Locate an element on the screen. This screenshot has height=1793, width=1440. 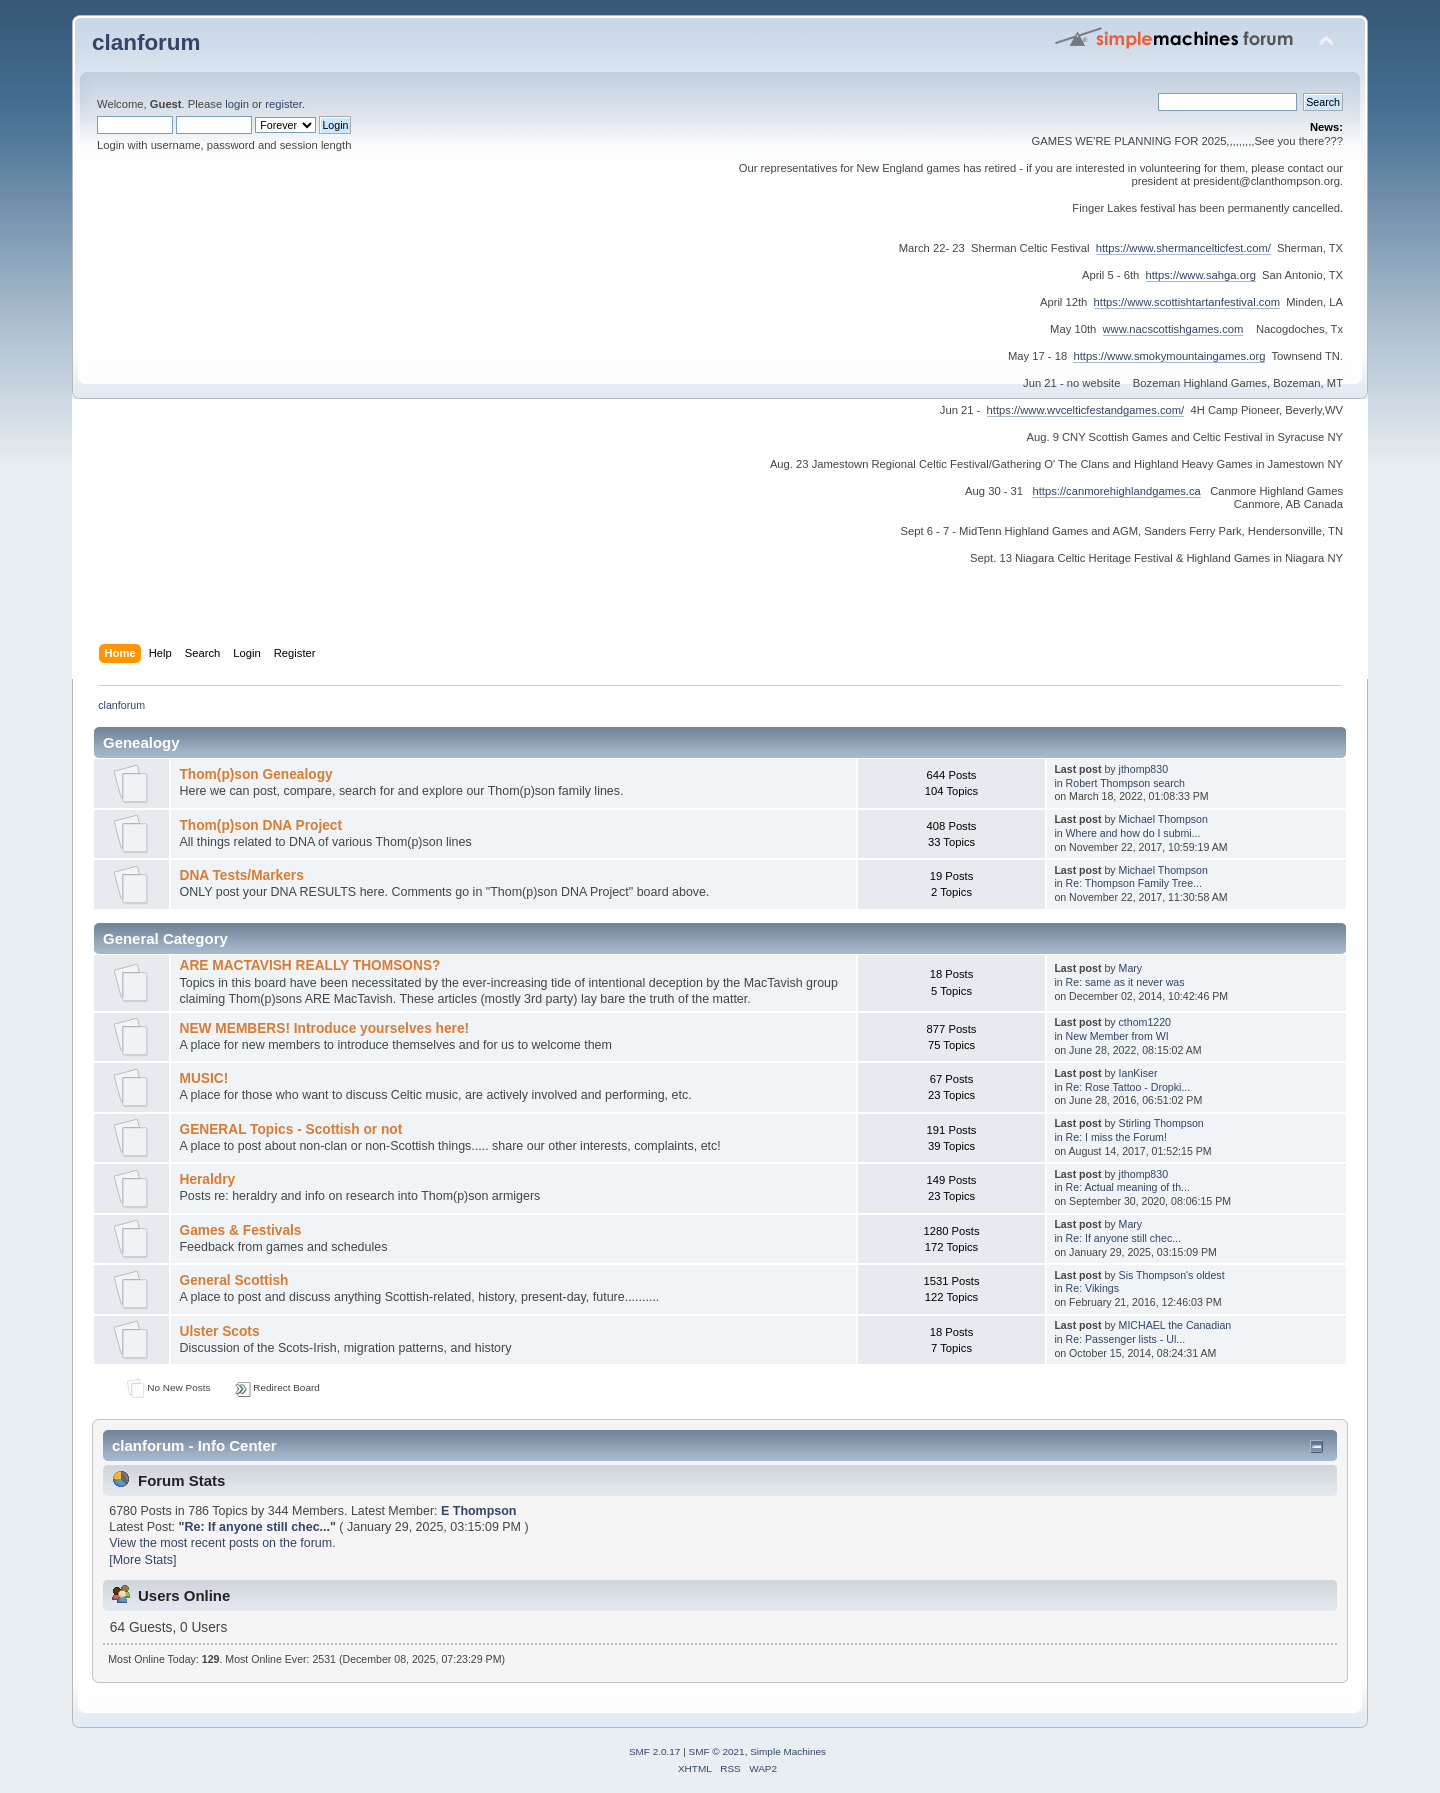
Re: I miss the Forum! is located at coordinates (1116, 1137).